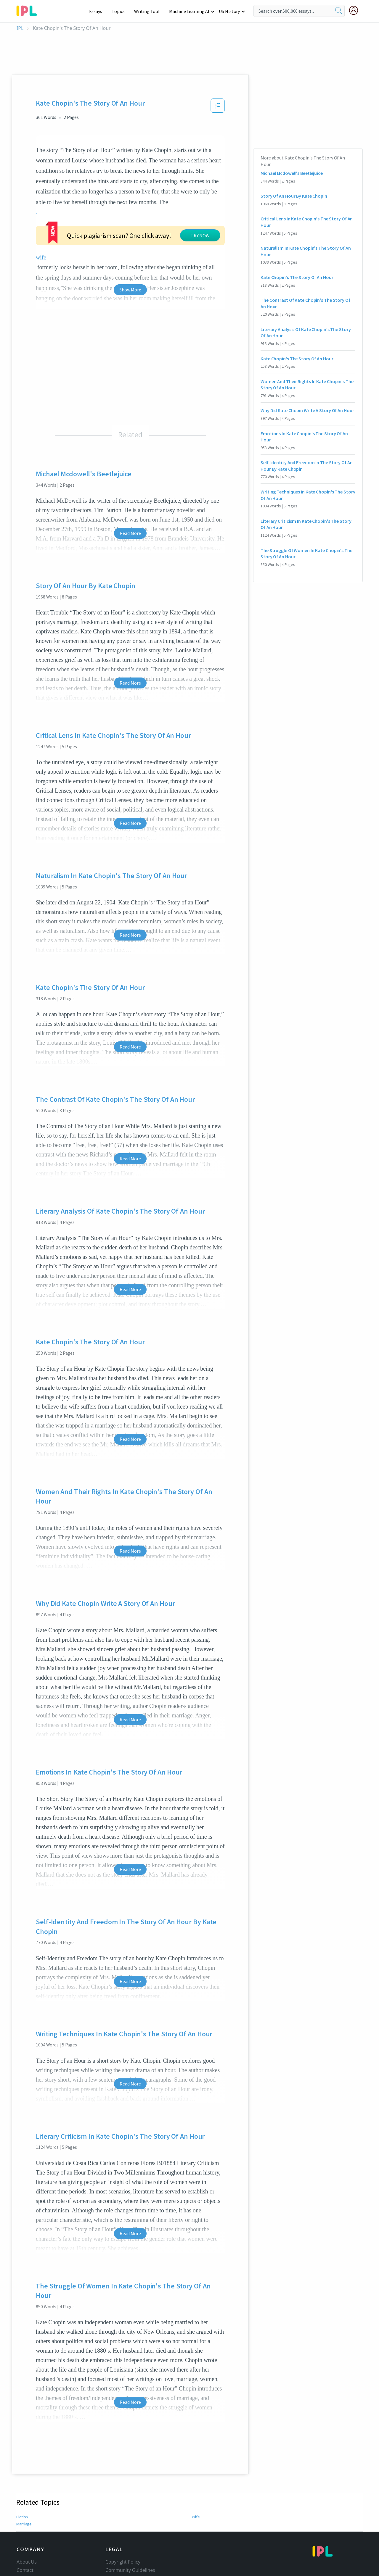 This screenshot has width=379, height=2576. Describe the element at coordinates (123, 2523) in the screenshot. I see `Our Honor Code` at that location.